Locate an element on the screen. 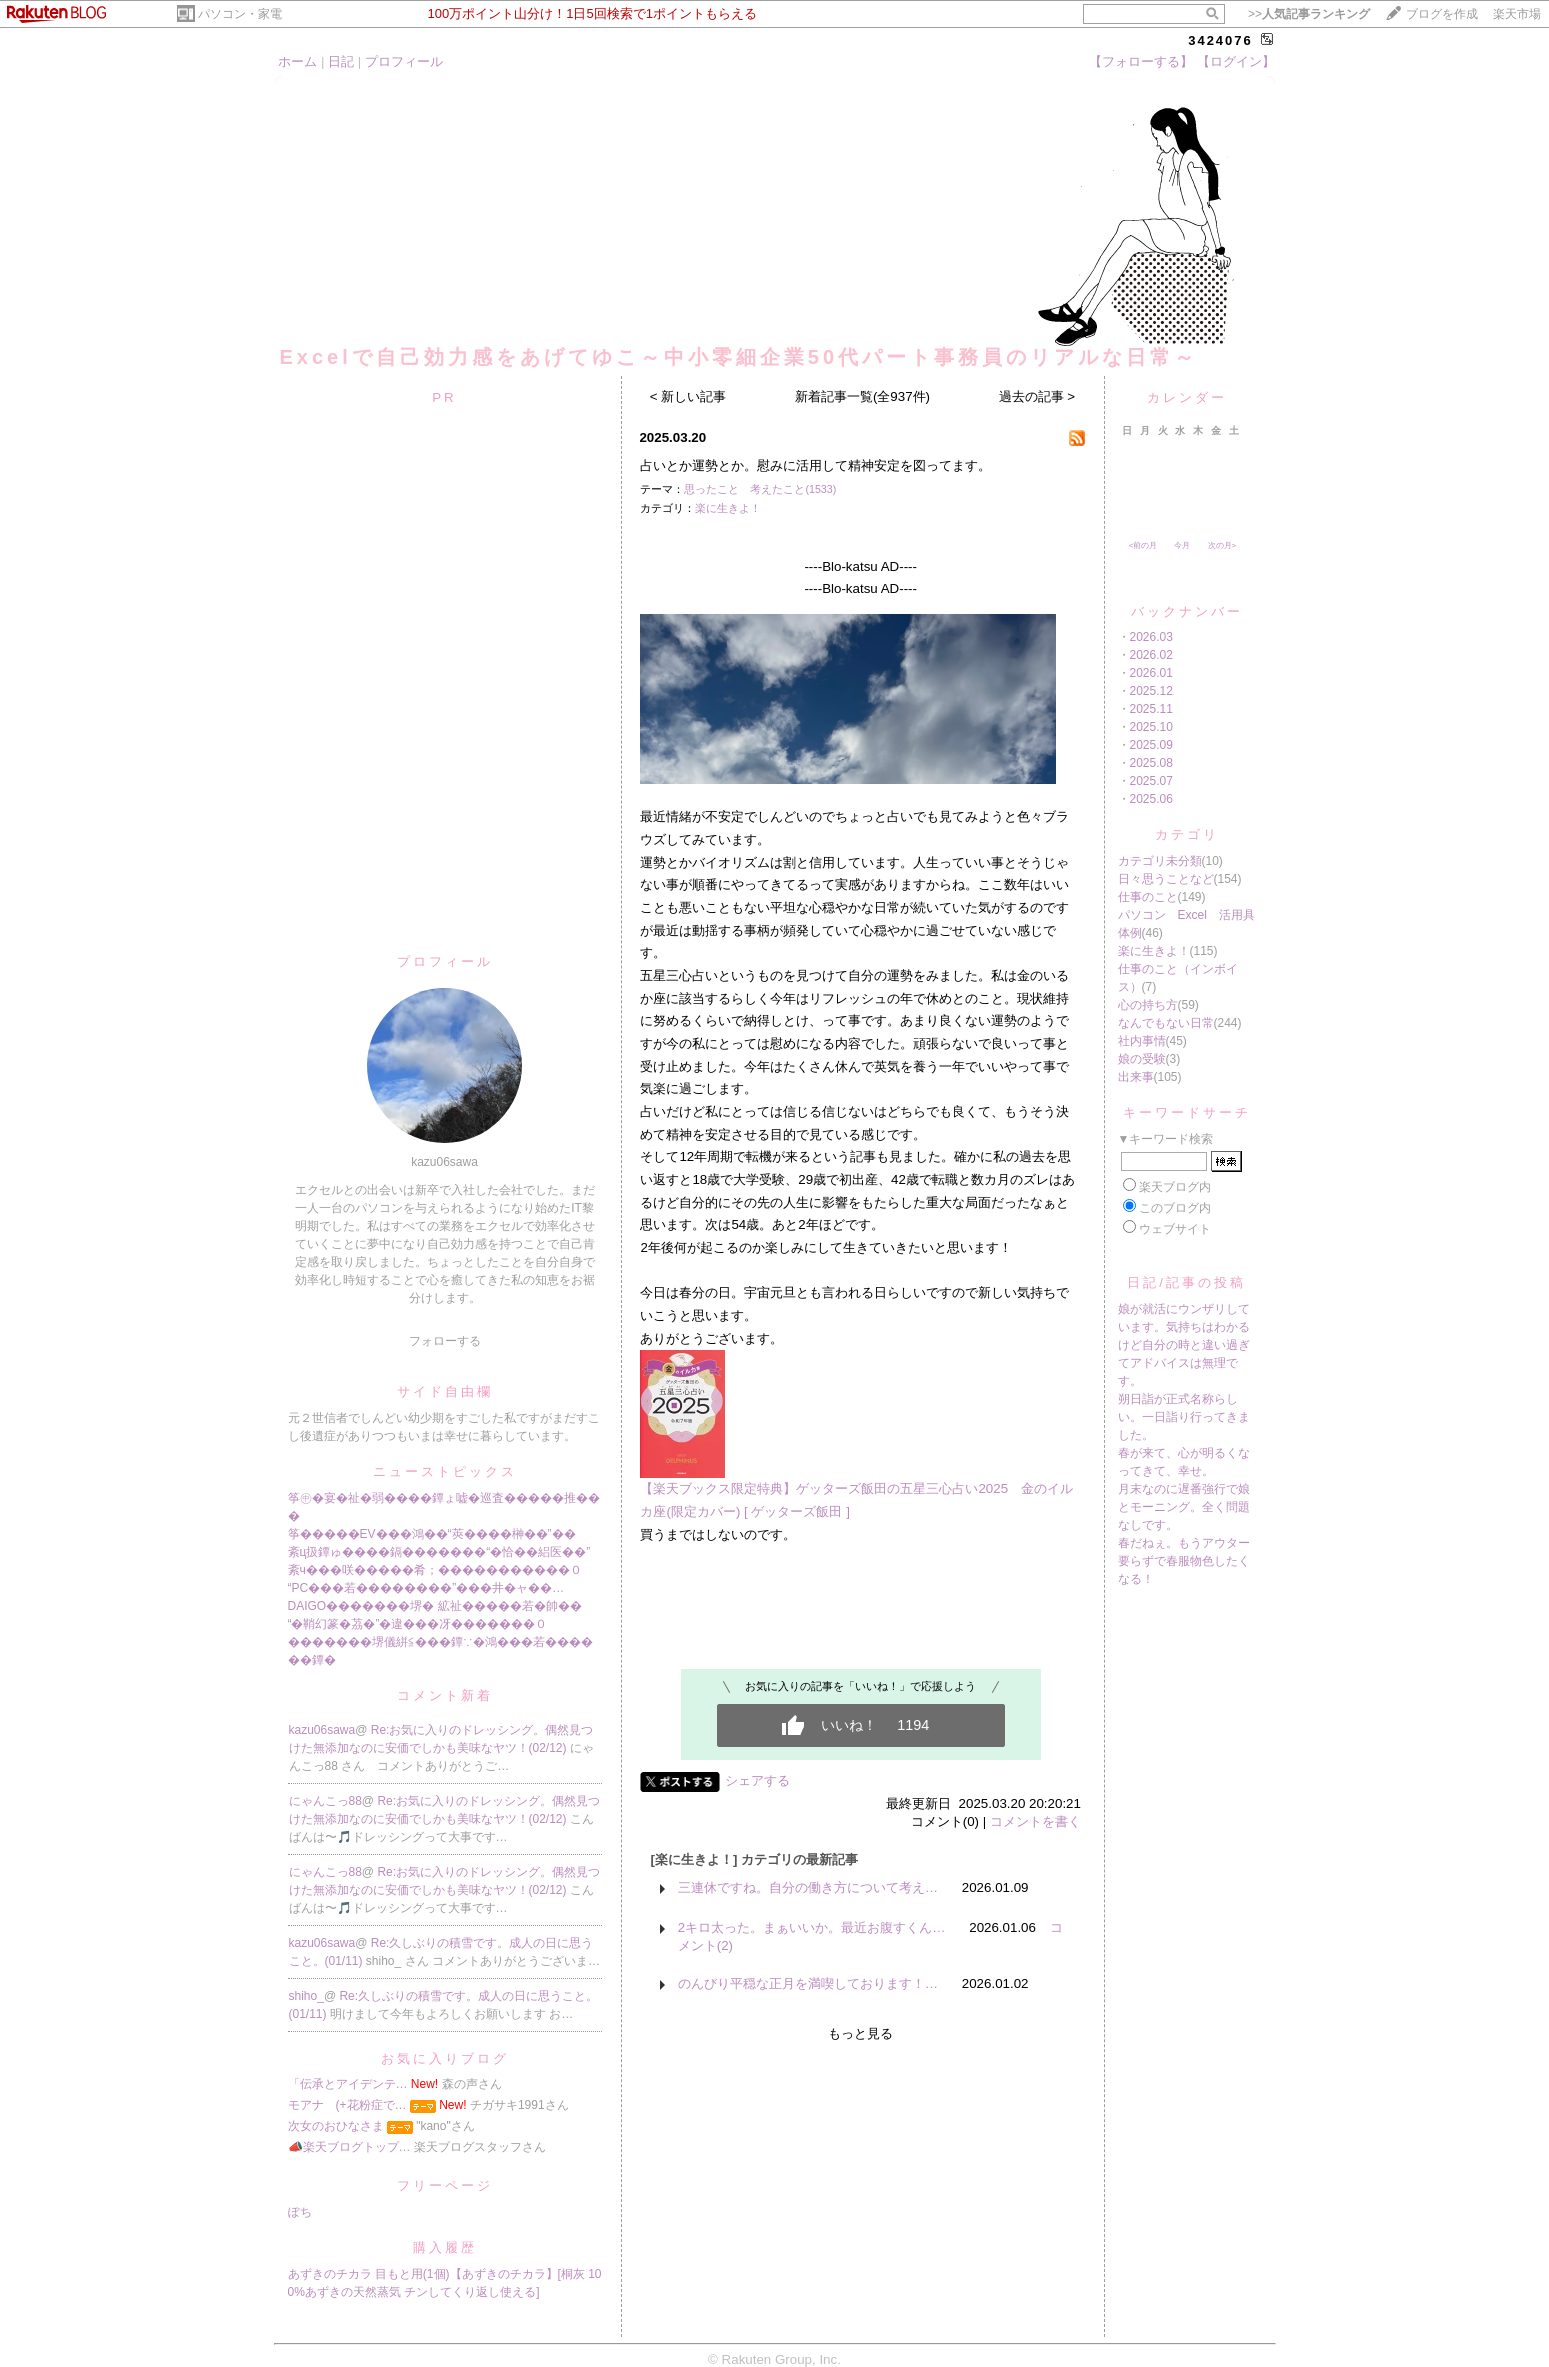 The height and width of the screenshot is (2367, 1549). 📣楽天ブログトップ… is located at coordinates (349, 2147).